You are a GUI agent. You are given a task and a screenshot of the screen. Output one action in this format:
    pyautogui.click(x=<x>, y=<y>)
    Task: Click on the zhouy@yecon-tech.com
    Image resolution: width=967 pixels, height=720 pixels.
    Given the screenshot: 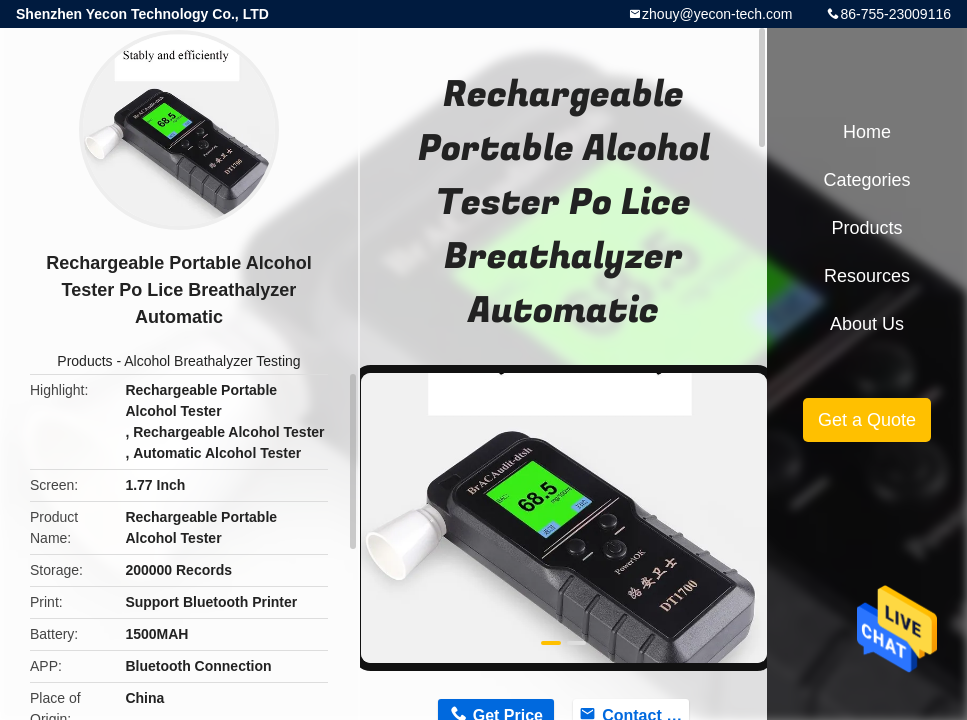 What is the action you would take?
    pyautogui.click(x=717, y=14)
    